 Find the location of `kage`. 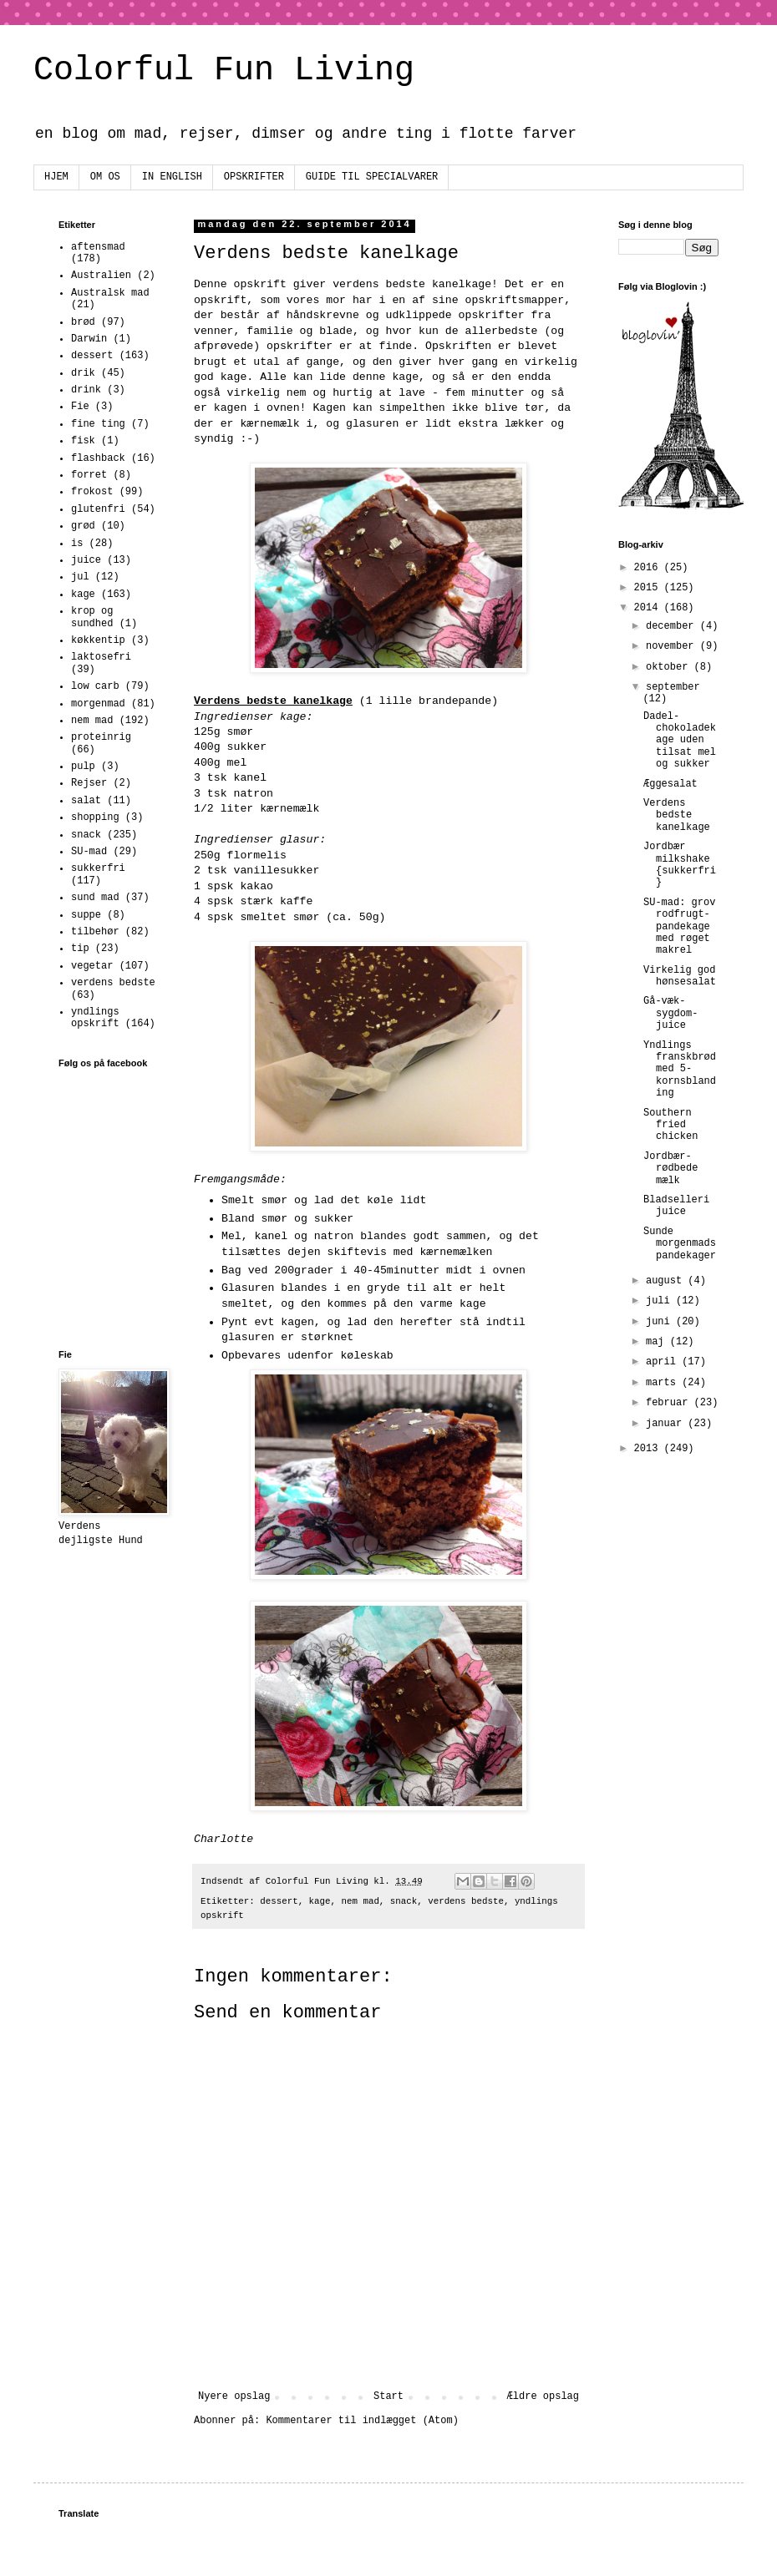

kage is located at coordinates (320, 1901).